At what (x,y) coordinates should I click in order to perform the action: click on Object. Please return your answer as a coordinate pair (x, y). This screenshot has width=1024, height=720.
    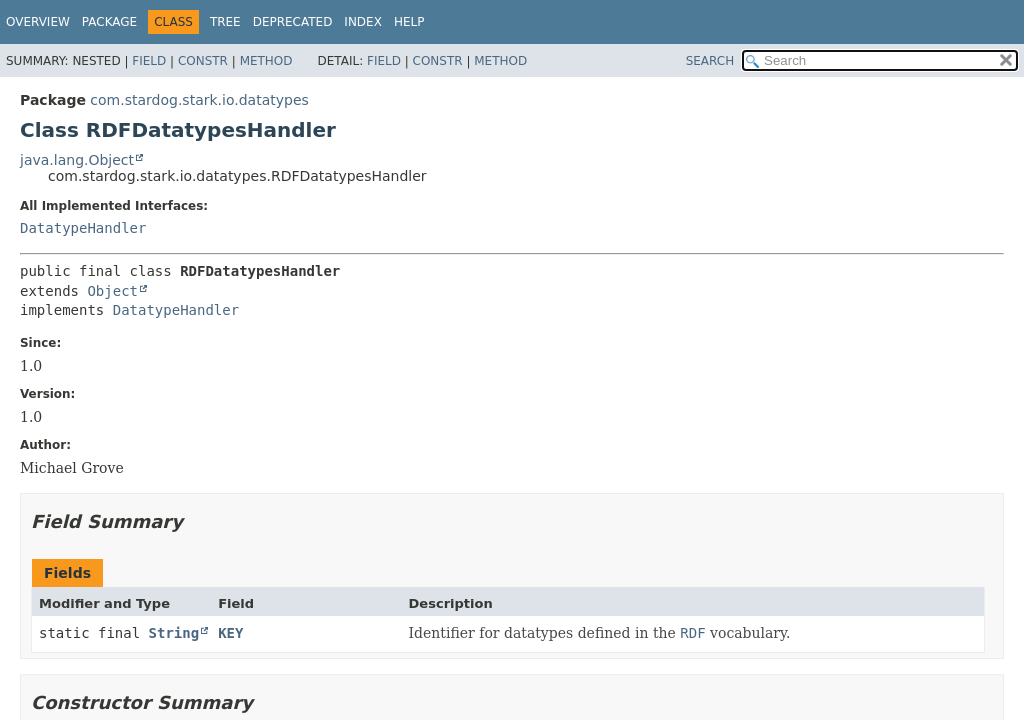
    Looking at the image, I should click on (112, 291).